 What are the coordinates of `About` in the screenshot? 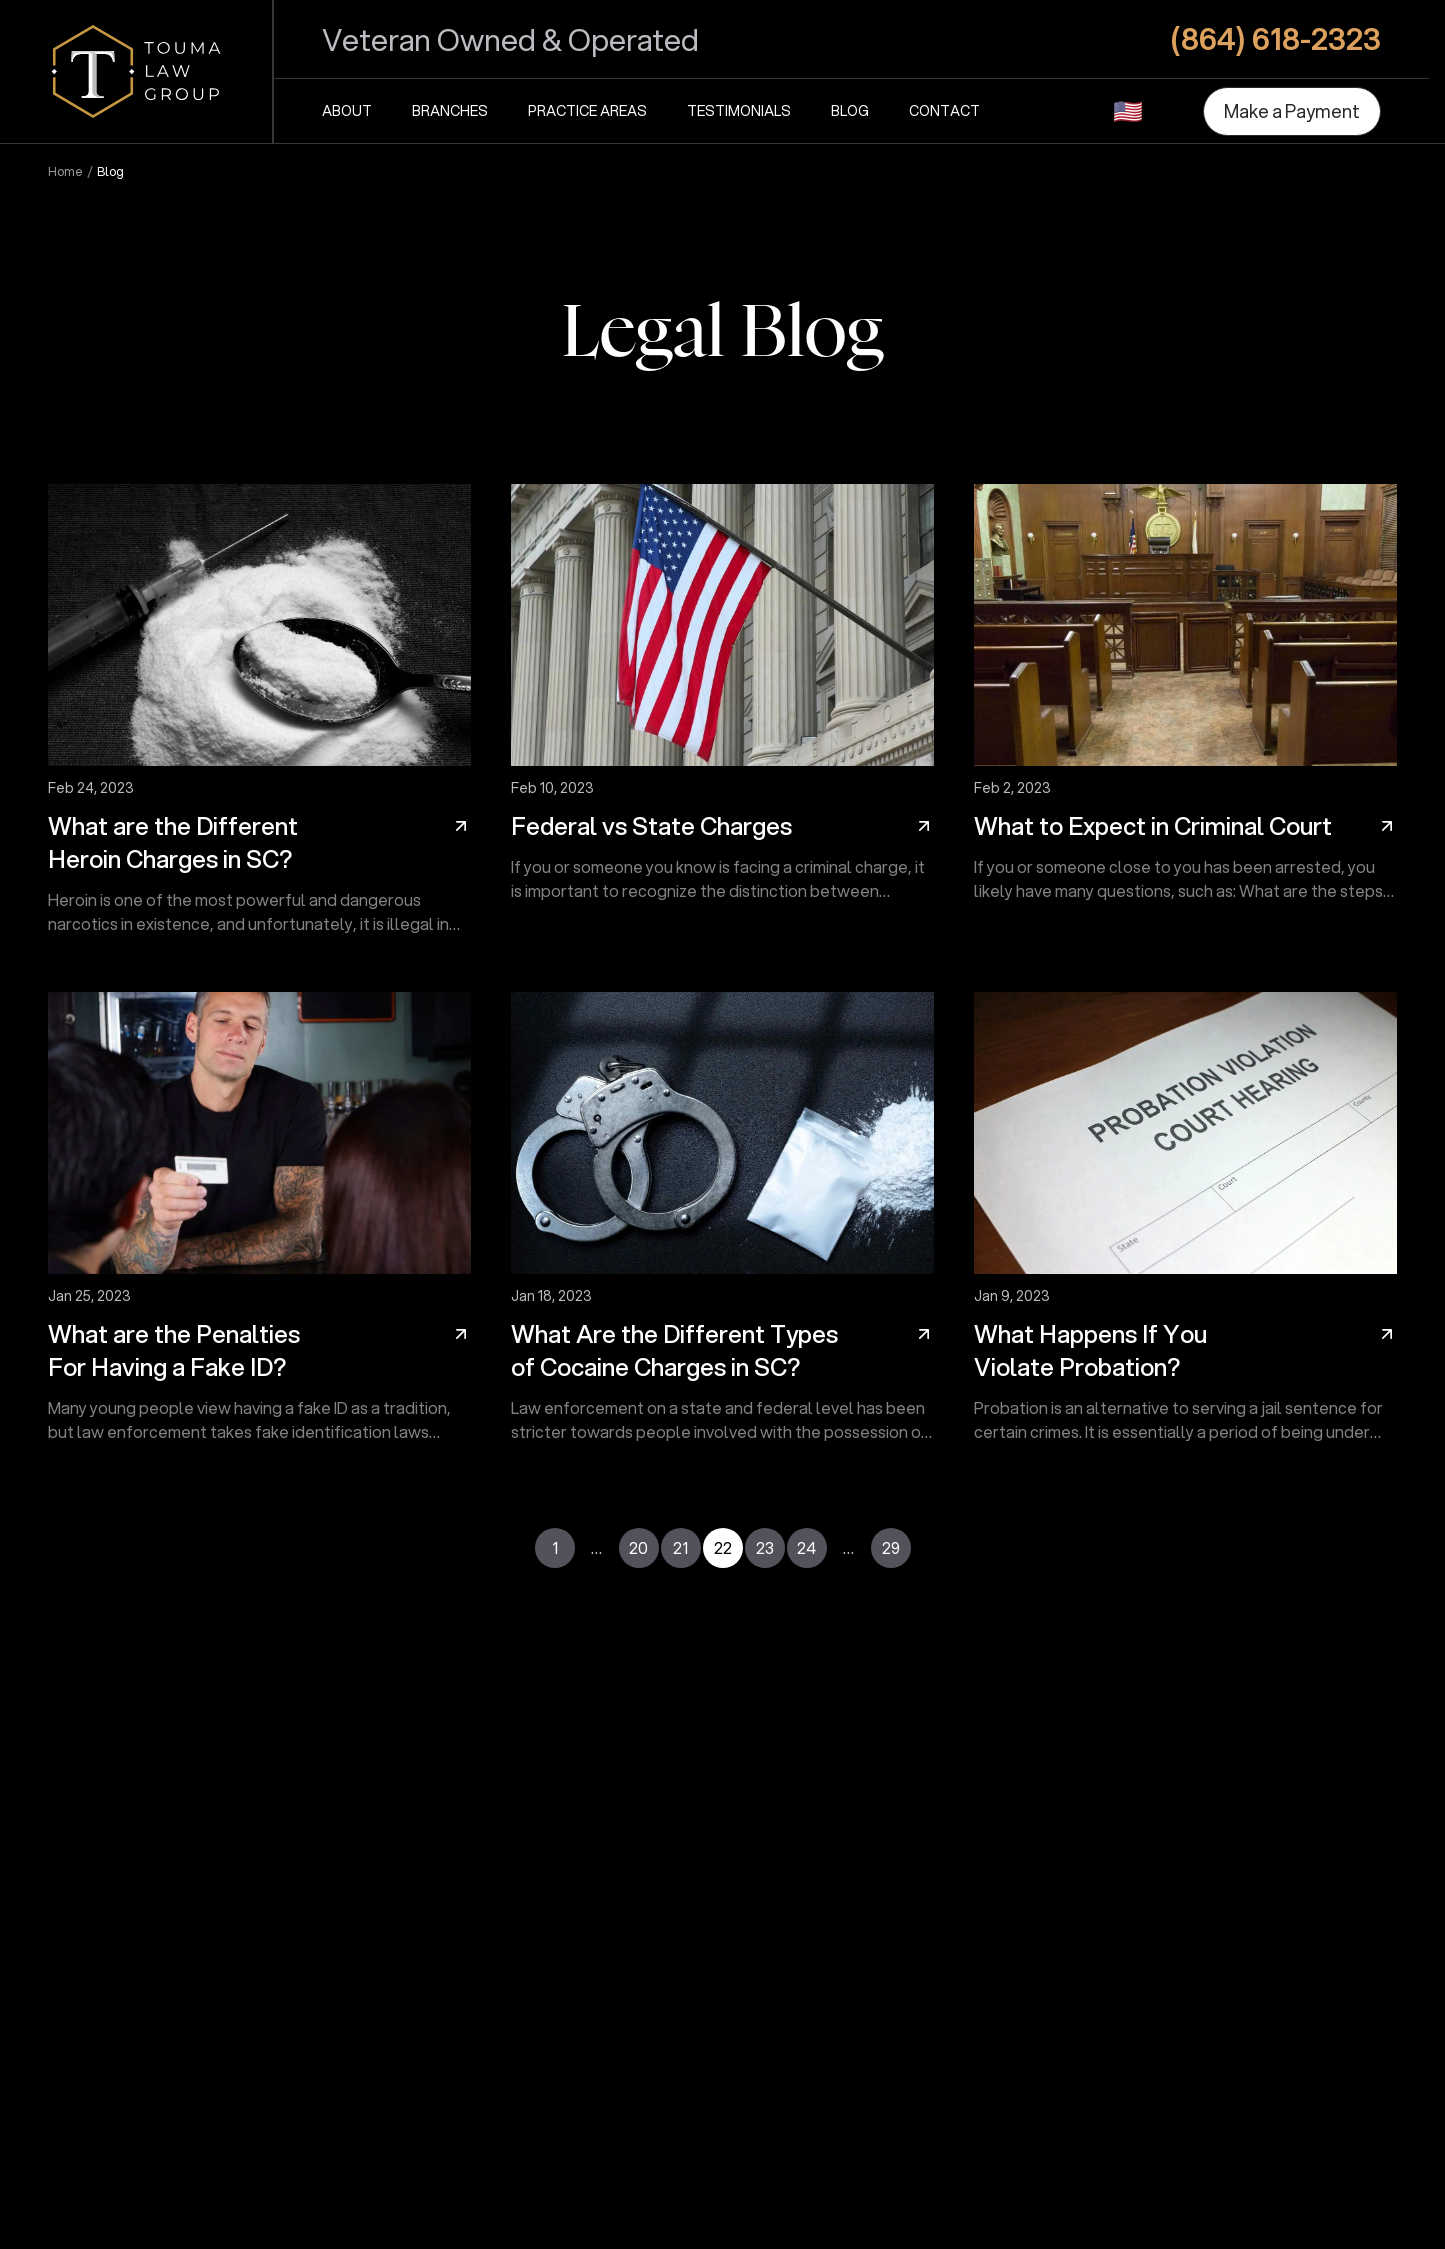 It's located at (347, 111).